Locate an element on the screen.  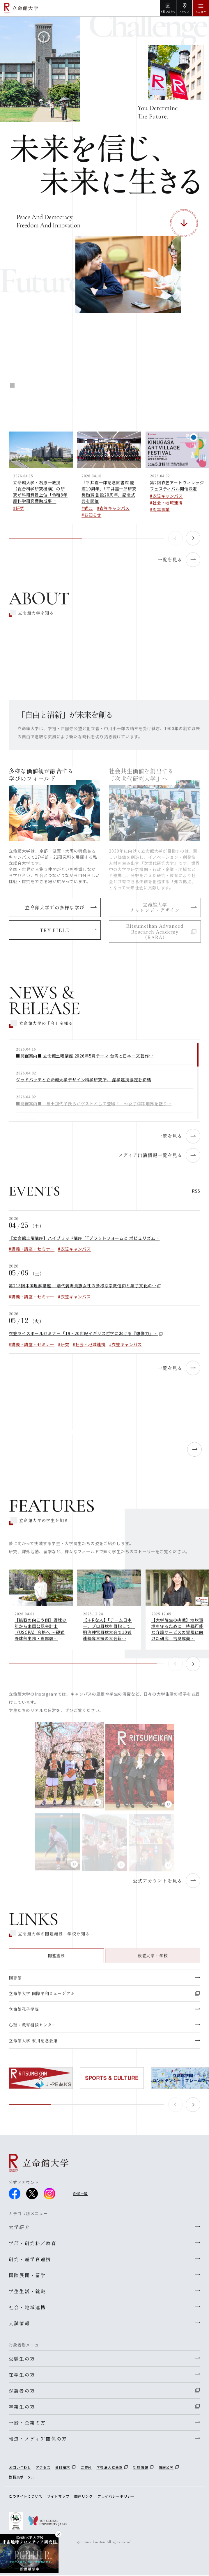
【立命館土曜講座】ハイブリッド講座「『プラットフォームと ポピュリズム… is located at coordinates (84, 1243).